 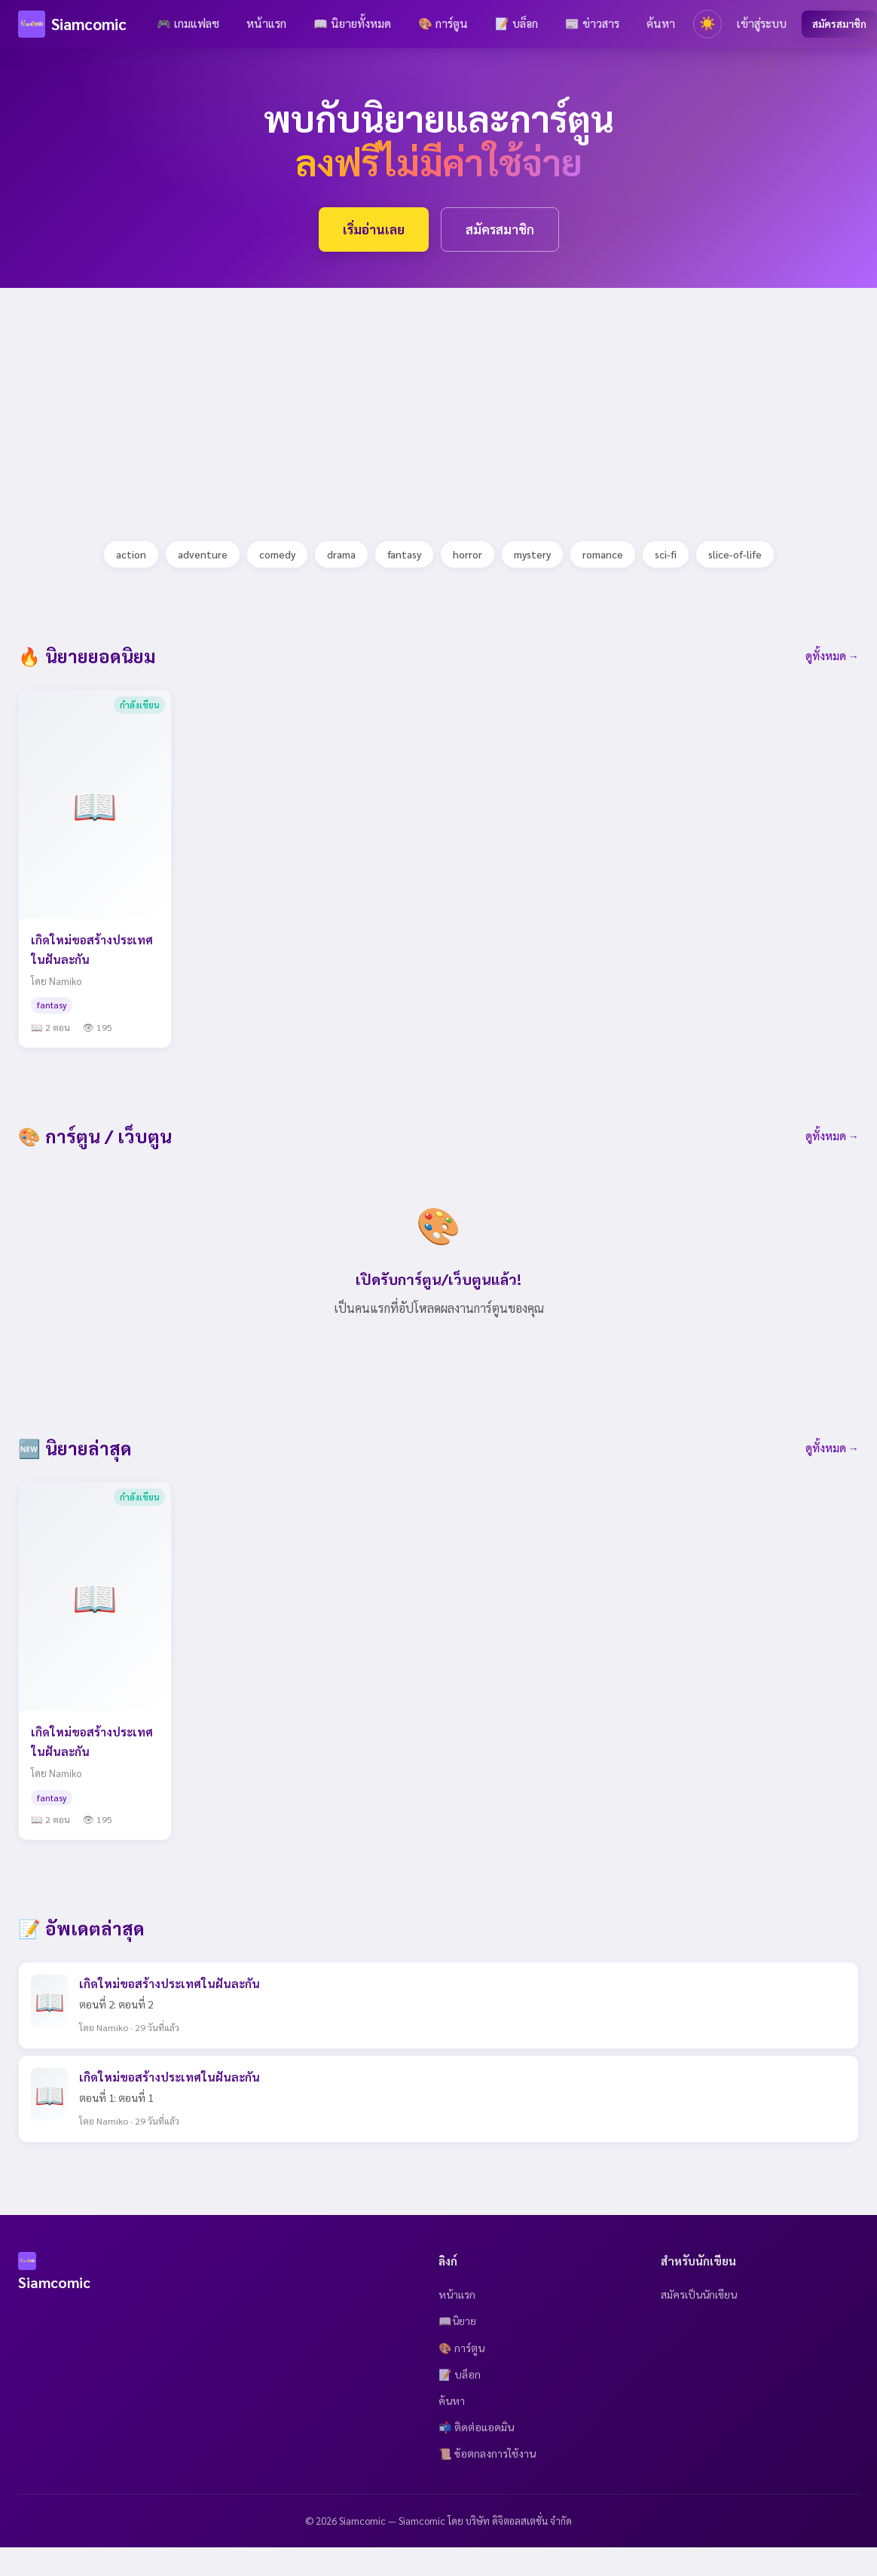 What do you see at coordinates (131, 554) in the screenshot?
I see `action` at bounding box center [131, 554].